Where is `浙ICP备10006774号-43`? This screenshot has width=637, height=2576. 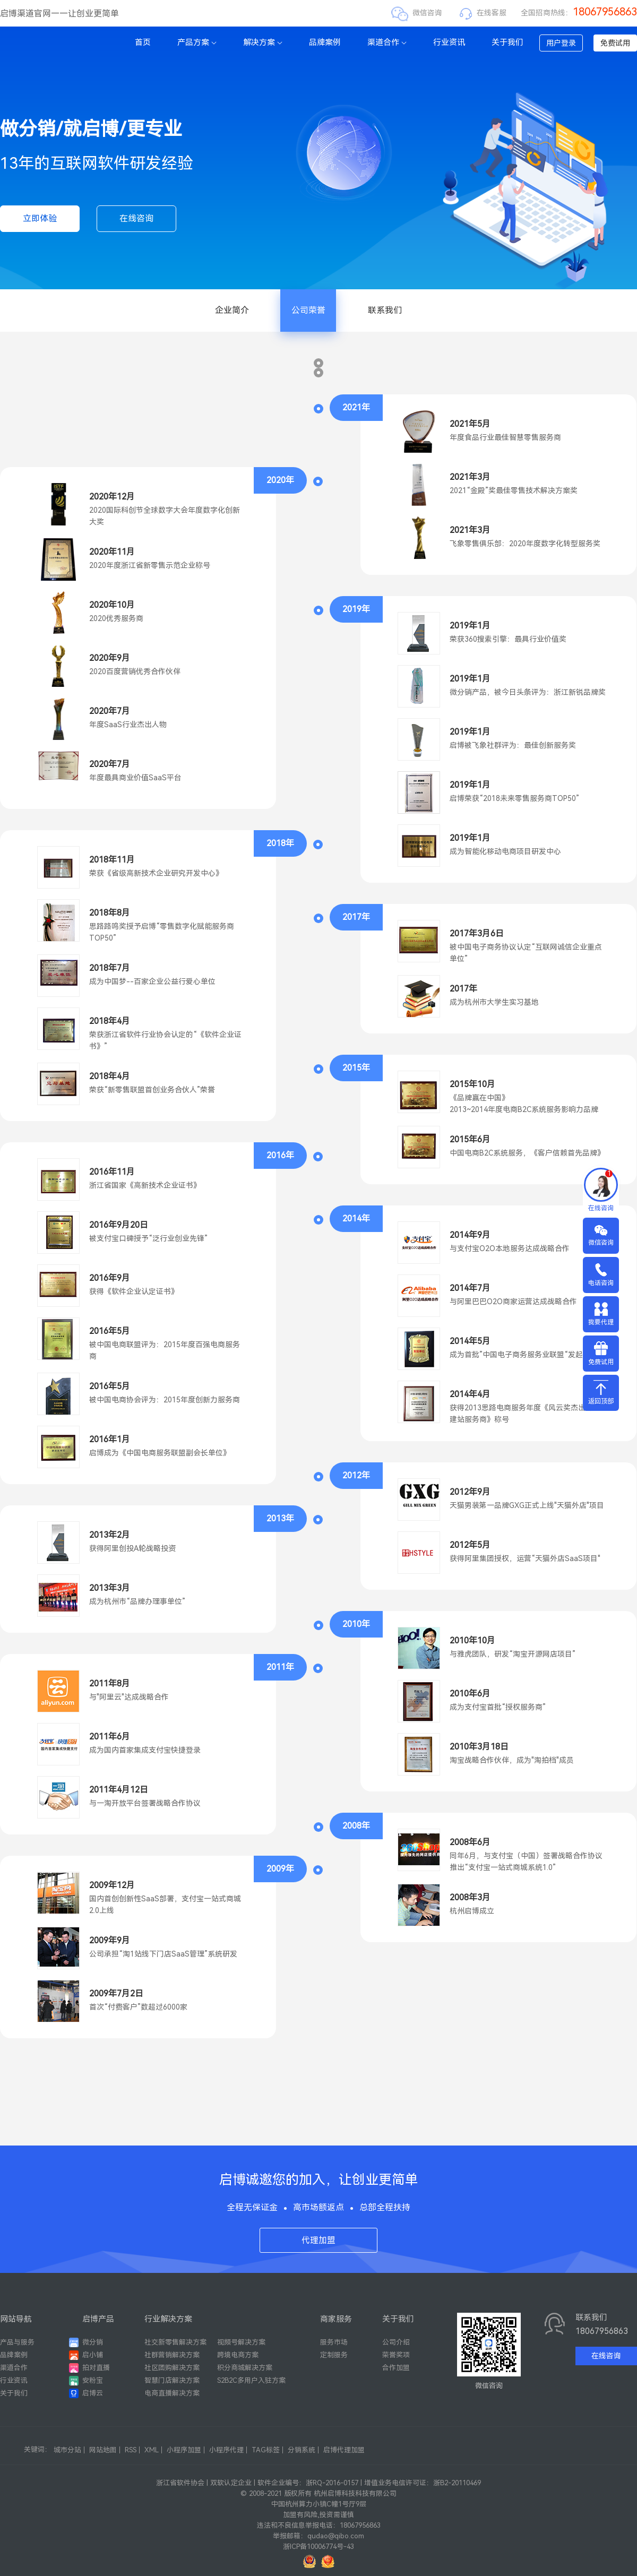
浙ICP备10006774号-43 is located at coordinates (318, 2547).